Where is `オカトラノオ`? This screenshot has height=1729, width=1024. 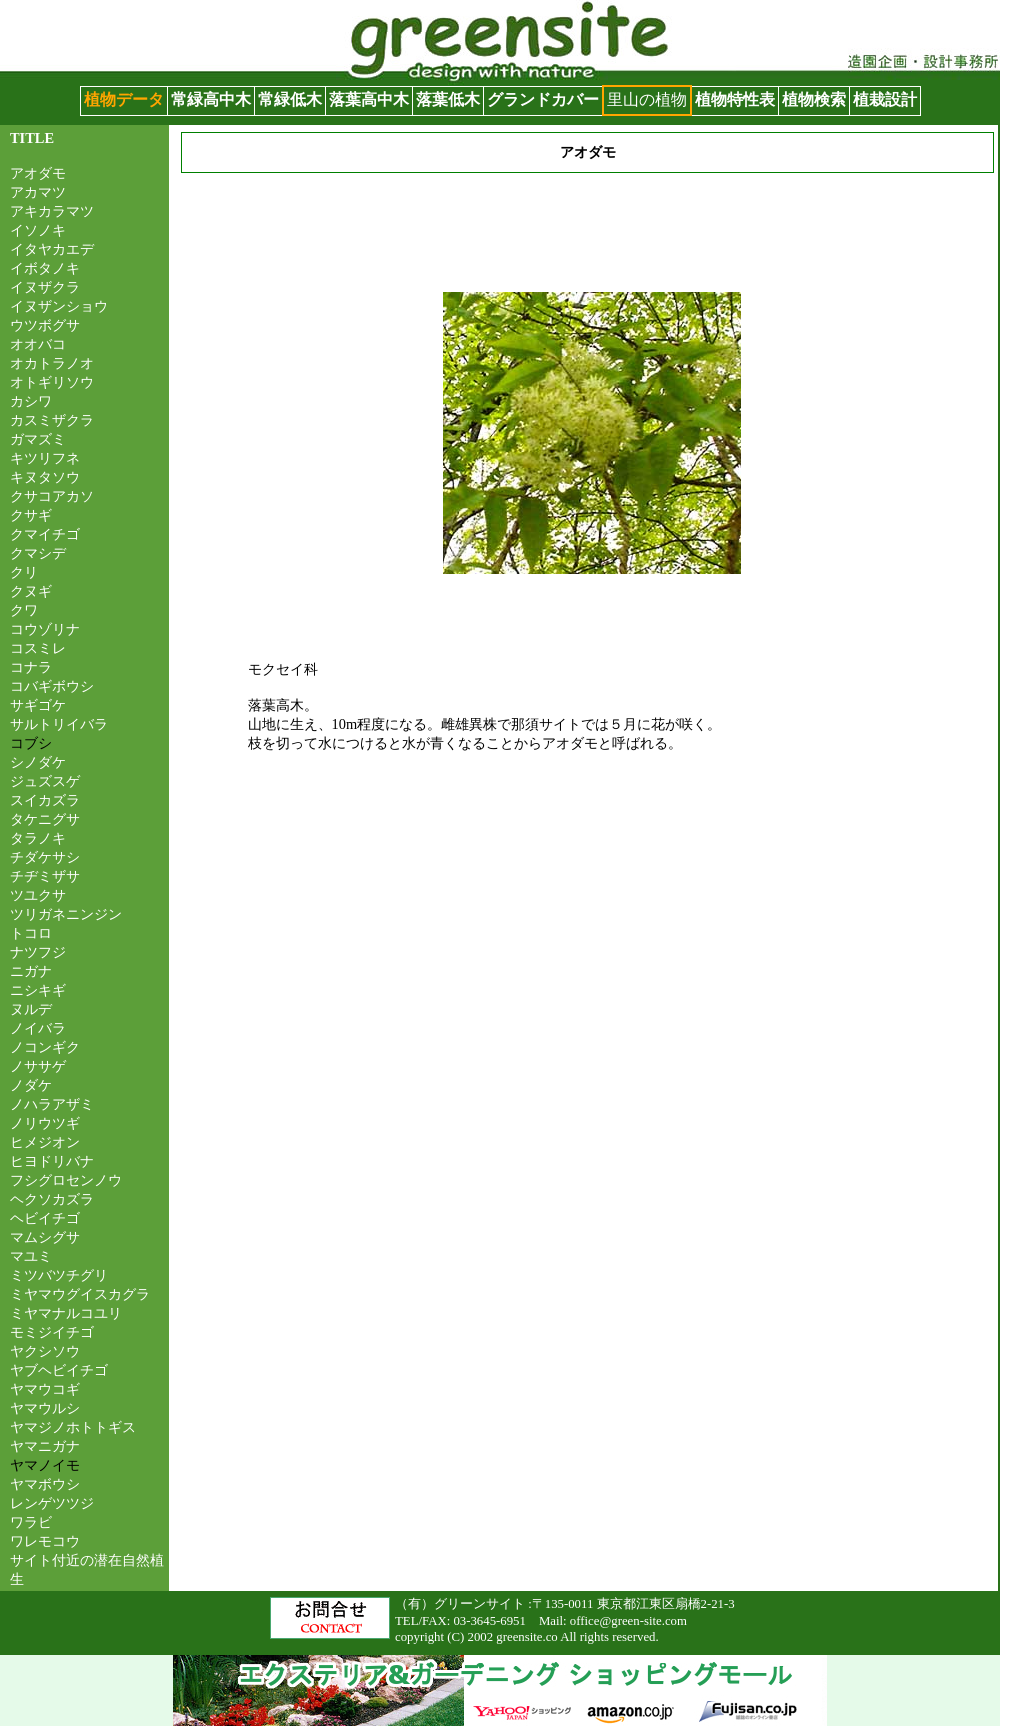
オカトラノオ is located at coordinates (52, 363).